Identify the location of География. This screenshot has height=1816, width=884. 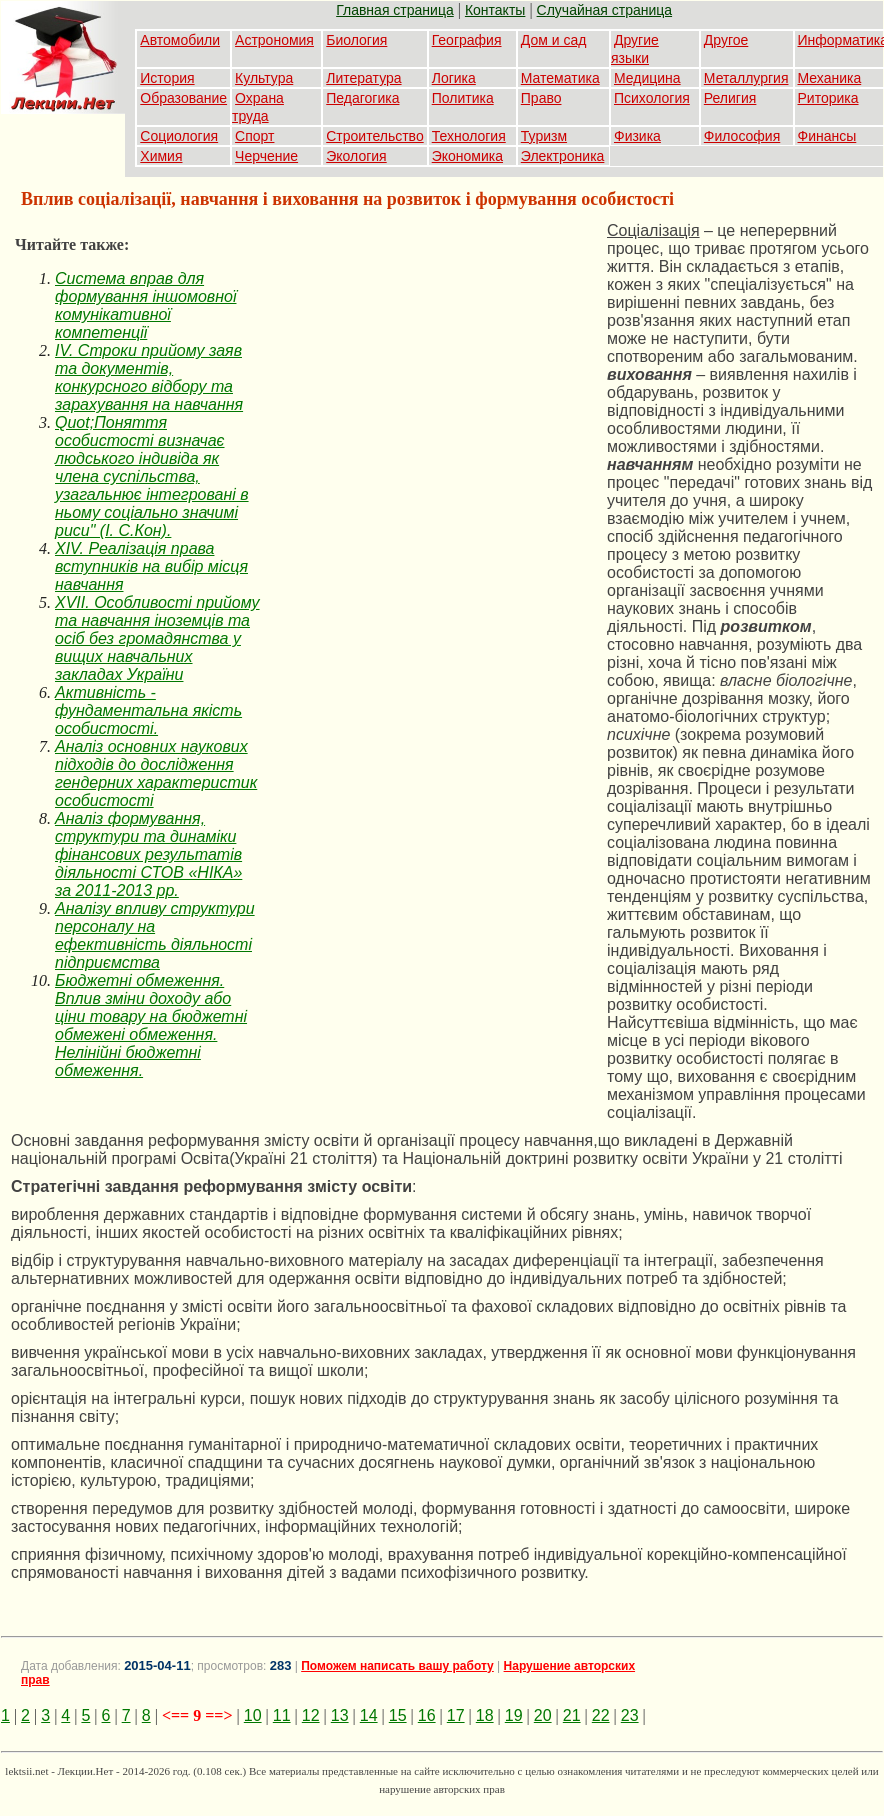
(467, 40).